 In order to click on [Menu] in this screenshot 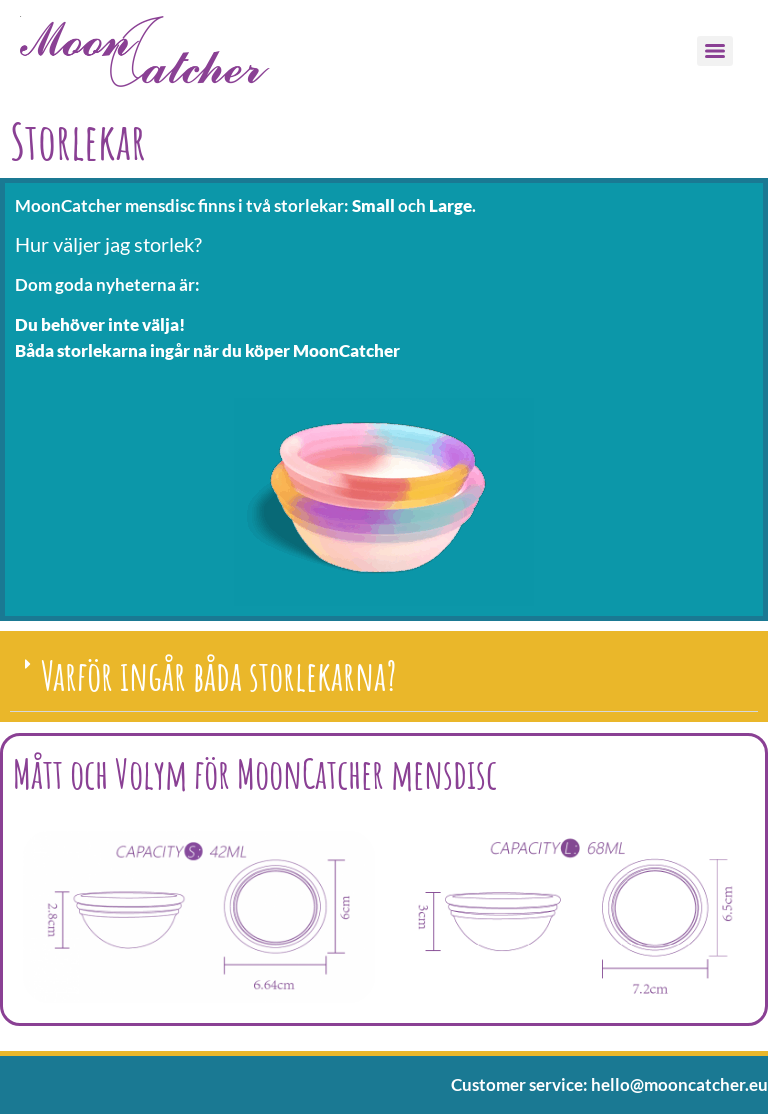, I will do `click(715, 51)`.